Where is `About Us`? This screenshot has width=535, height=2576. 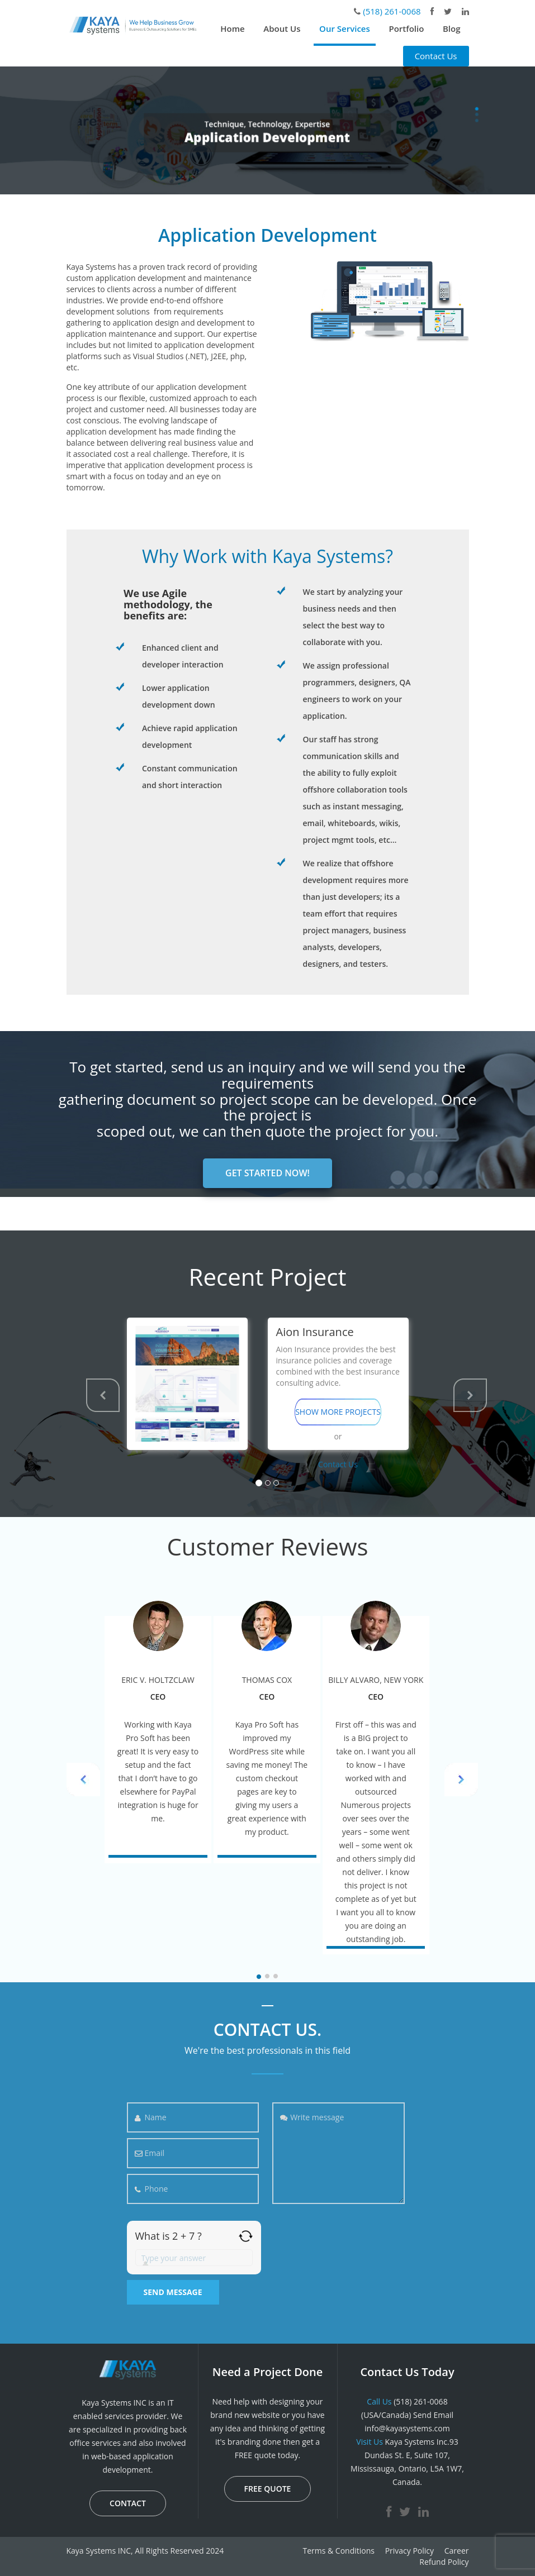 About Us is located at coordinates (281, 28).